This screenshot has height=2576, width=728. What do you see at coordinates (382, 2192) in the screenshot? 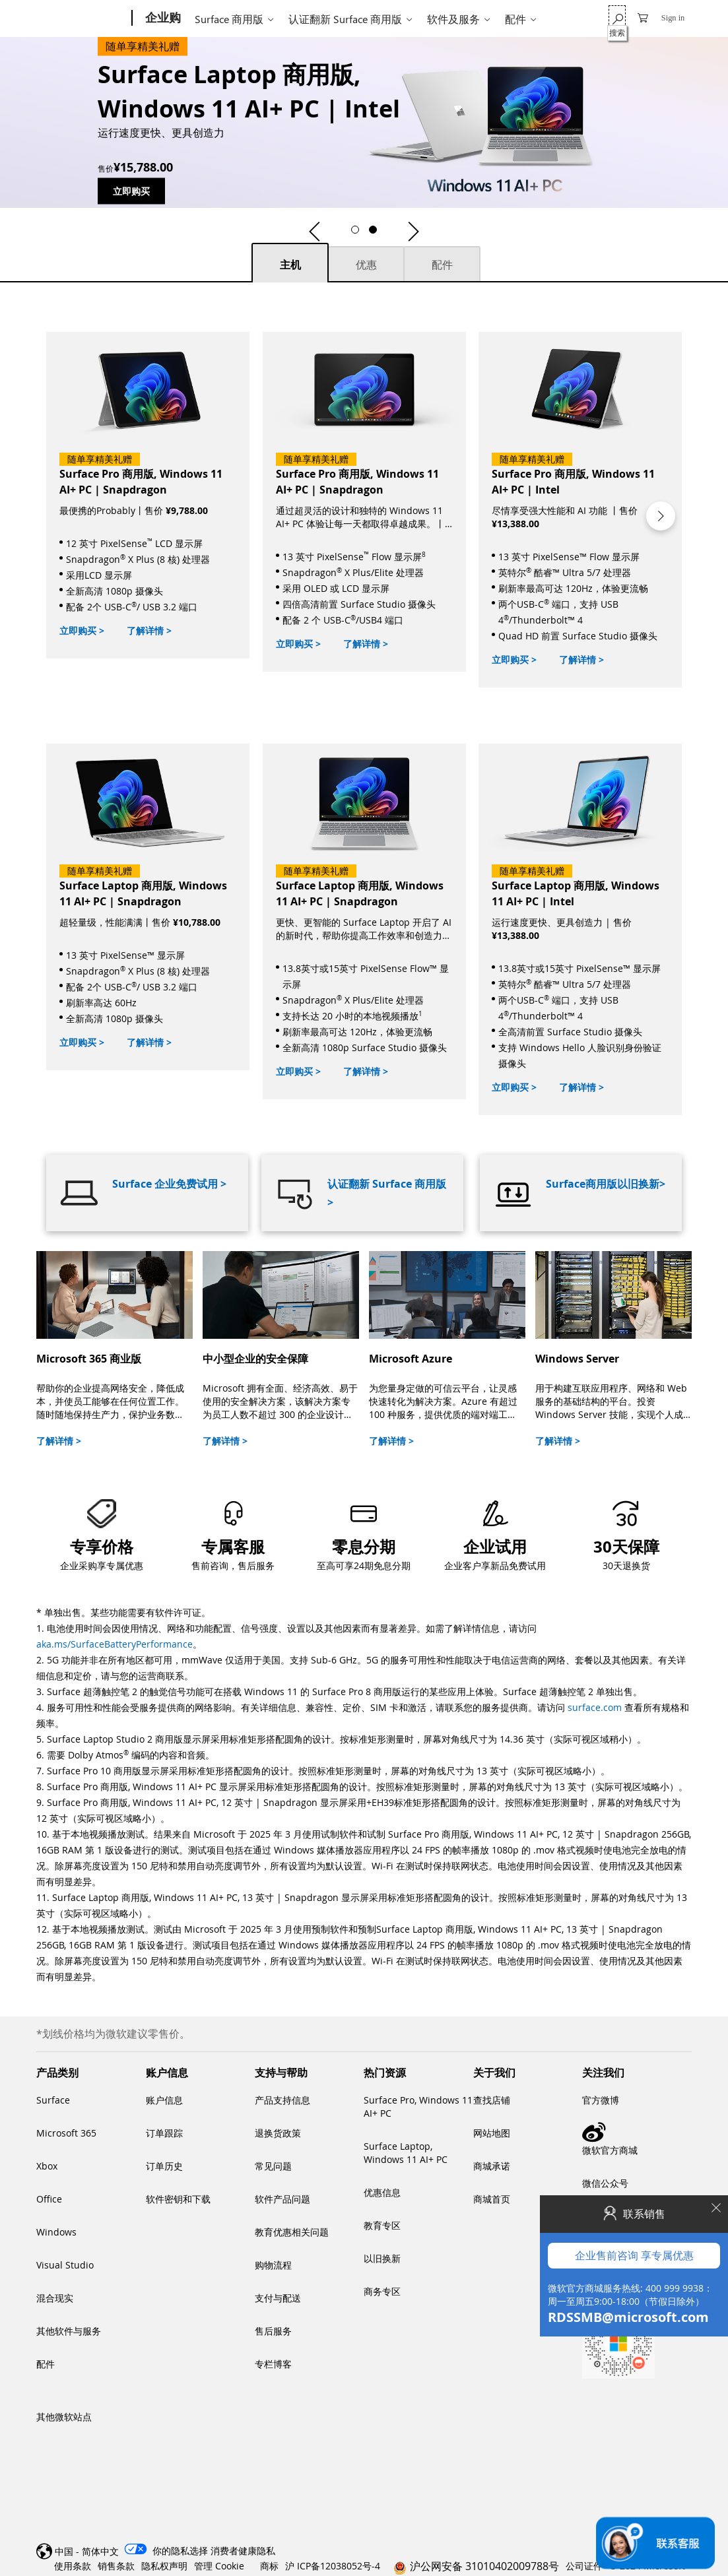
I see `优惠信息 [link]` at bounding box center [382, 2192].